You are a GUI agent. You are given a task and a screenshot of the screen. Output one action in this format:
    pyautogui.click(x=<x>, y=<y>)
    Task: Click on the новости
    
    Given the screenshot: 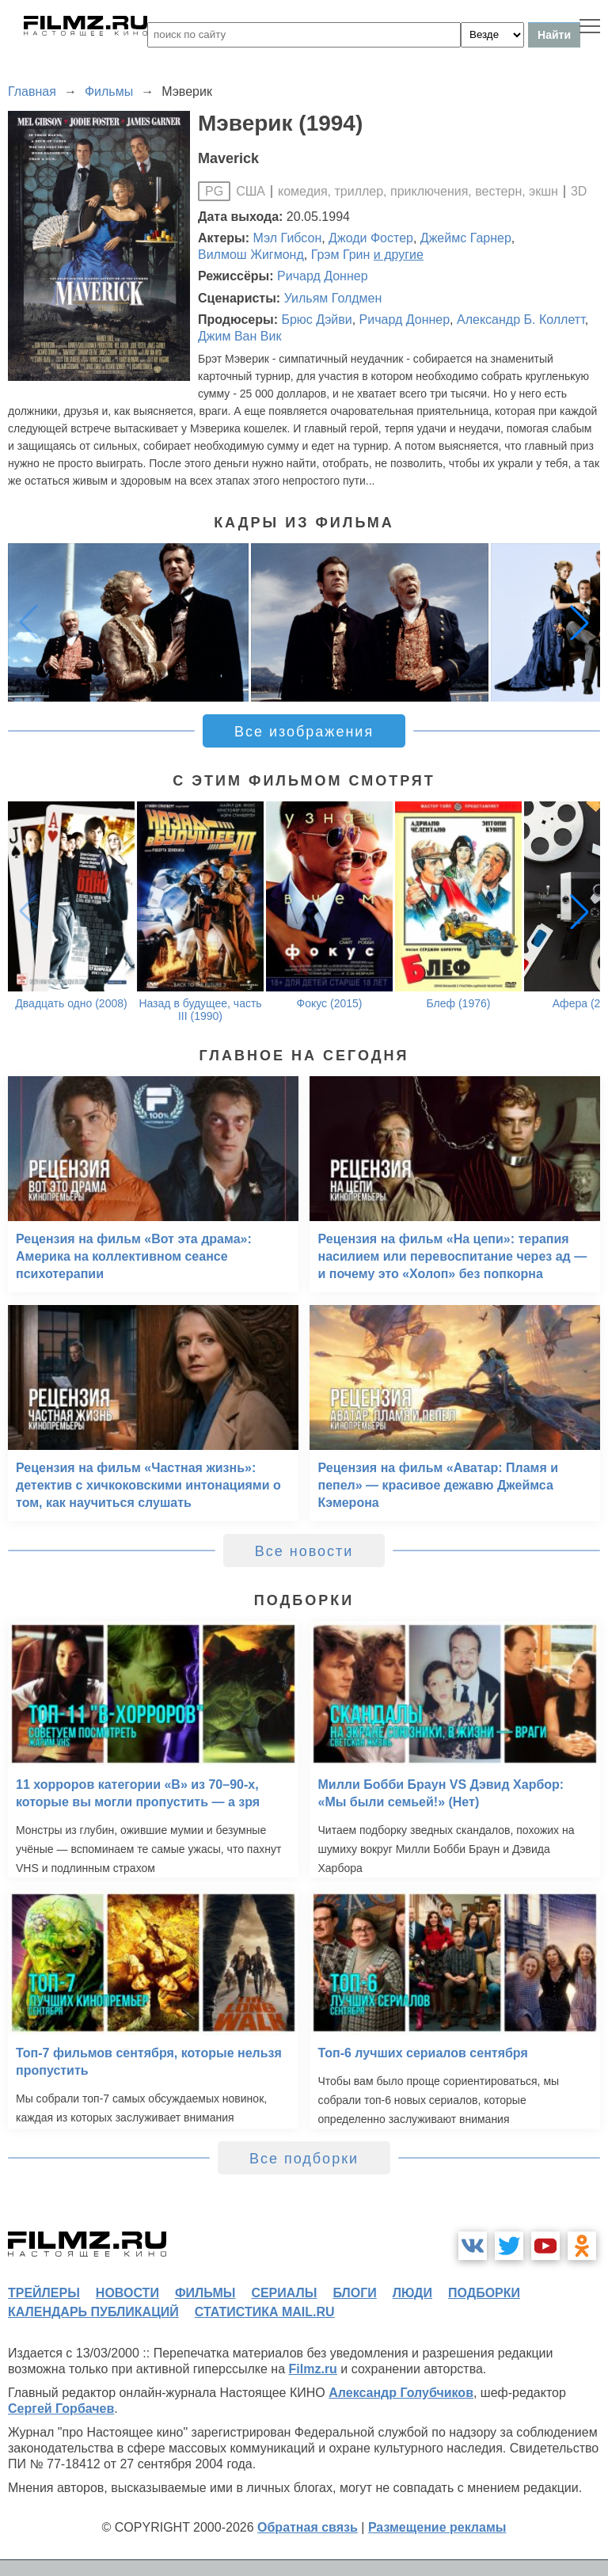 What is the action you would take?
    pyautogui.click(x=127, y=2293)
    